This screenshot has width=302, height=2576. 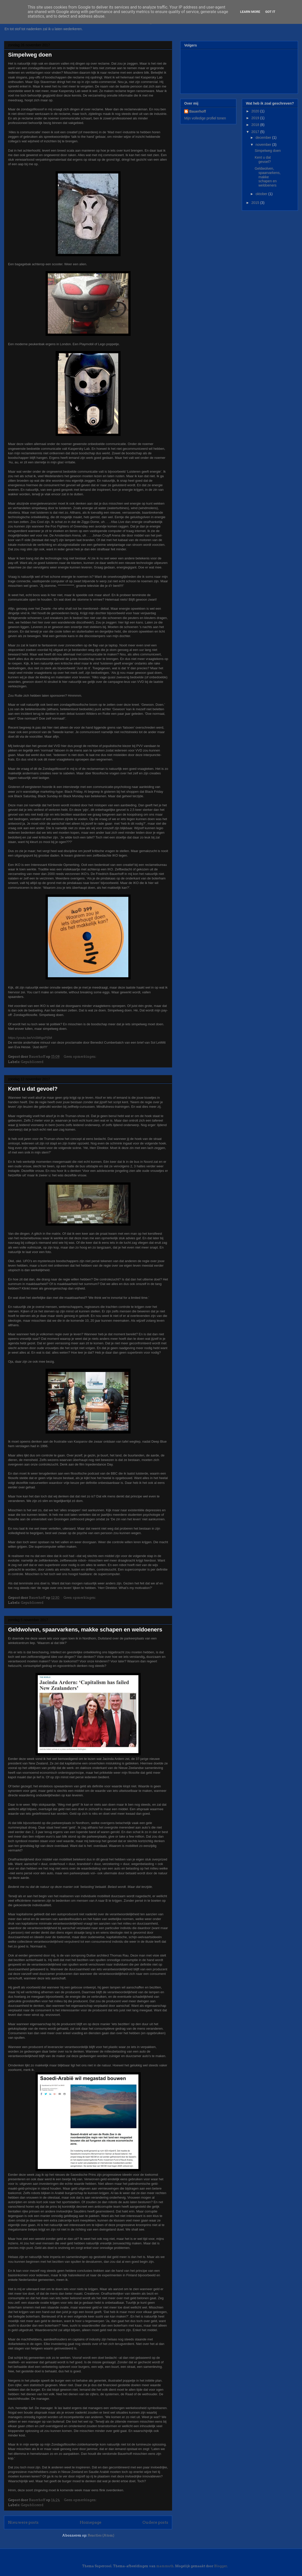 I want to click on Nieuwere posts, so click(x=23, y=2522).